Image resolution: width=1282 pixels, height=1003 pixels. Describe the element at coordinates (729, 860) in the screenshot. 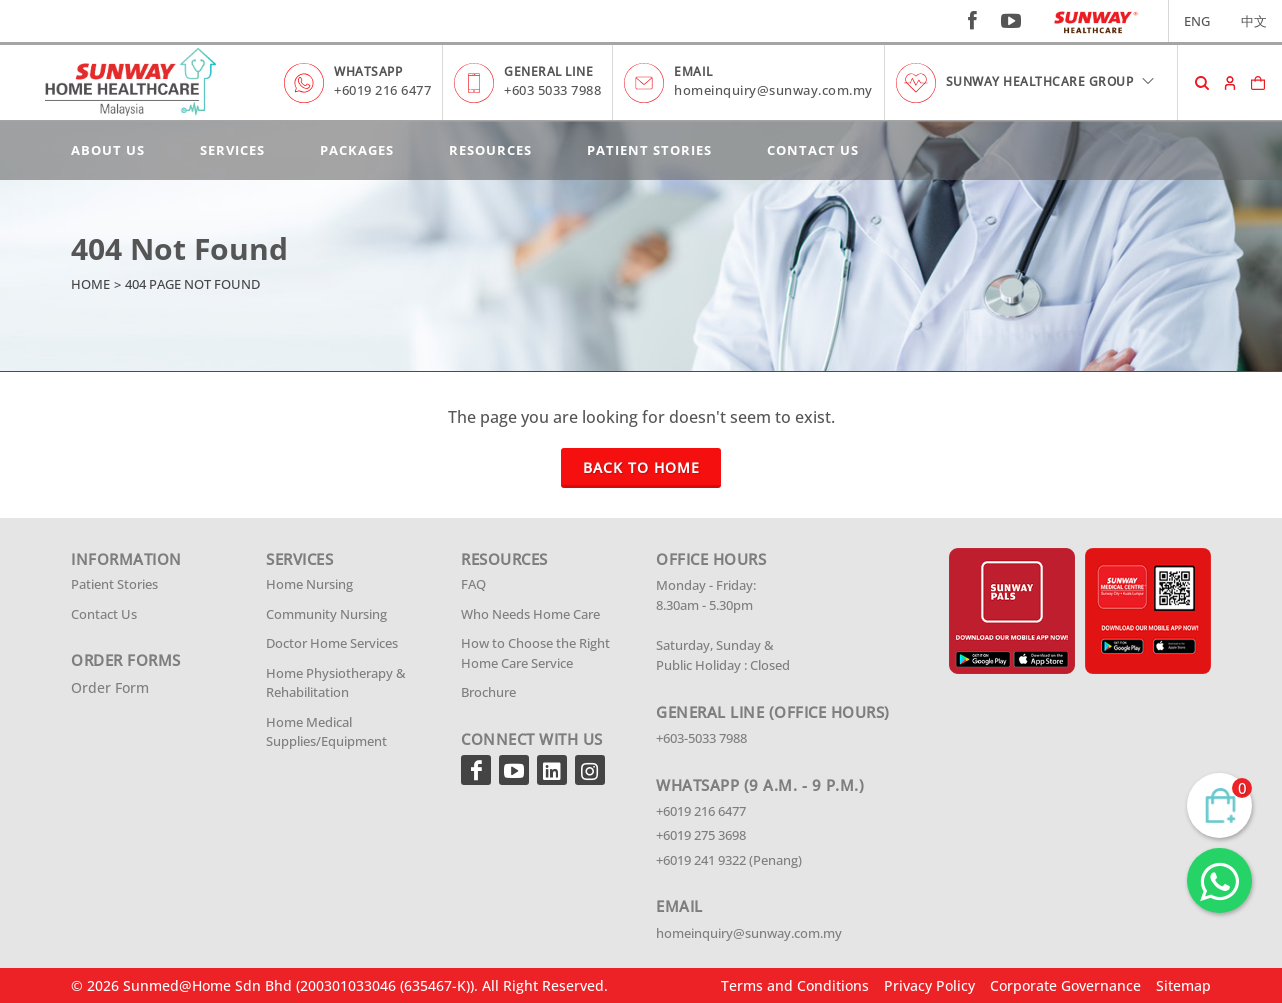

I see `+6019 241 9322 (Penang)` at that location.